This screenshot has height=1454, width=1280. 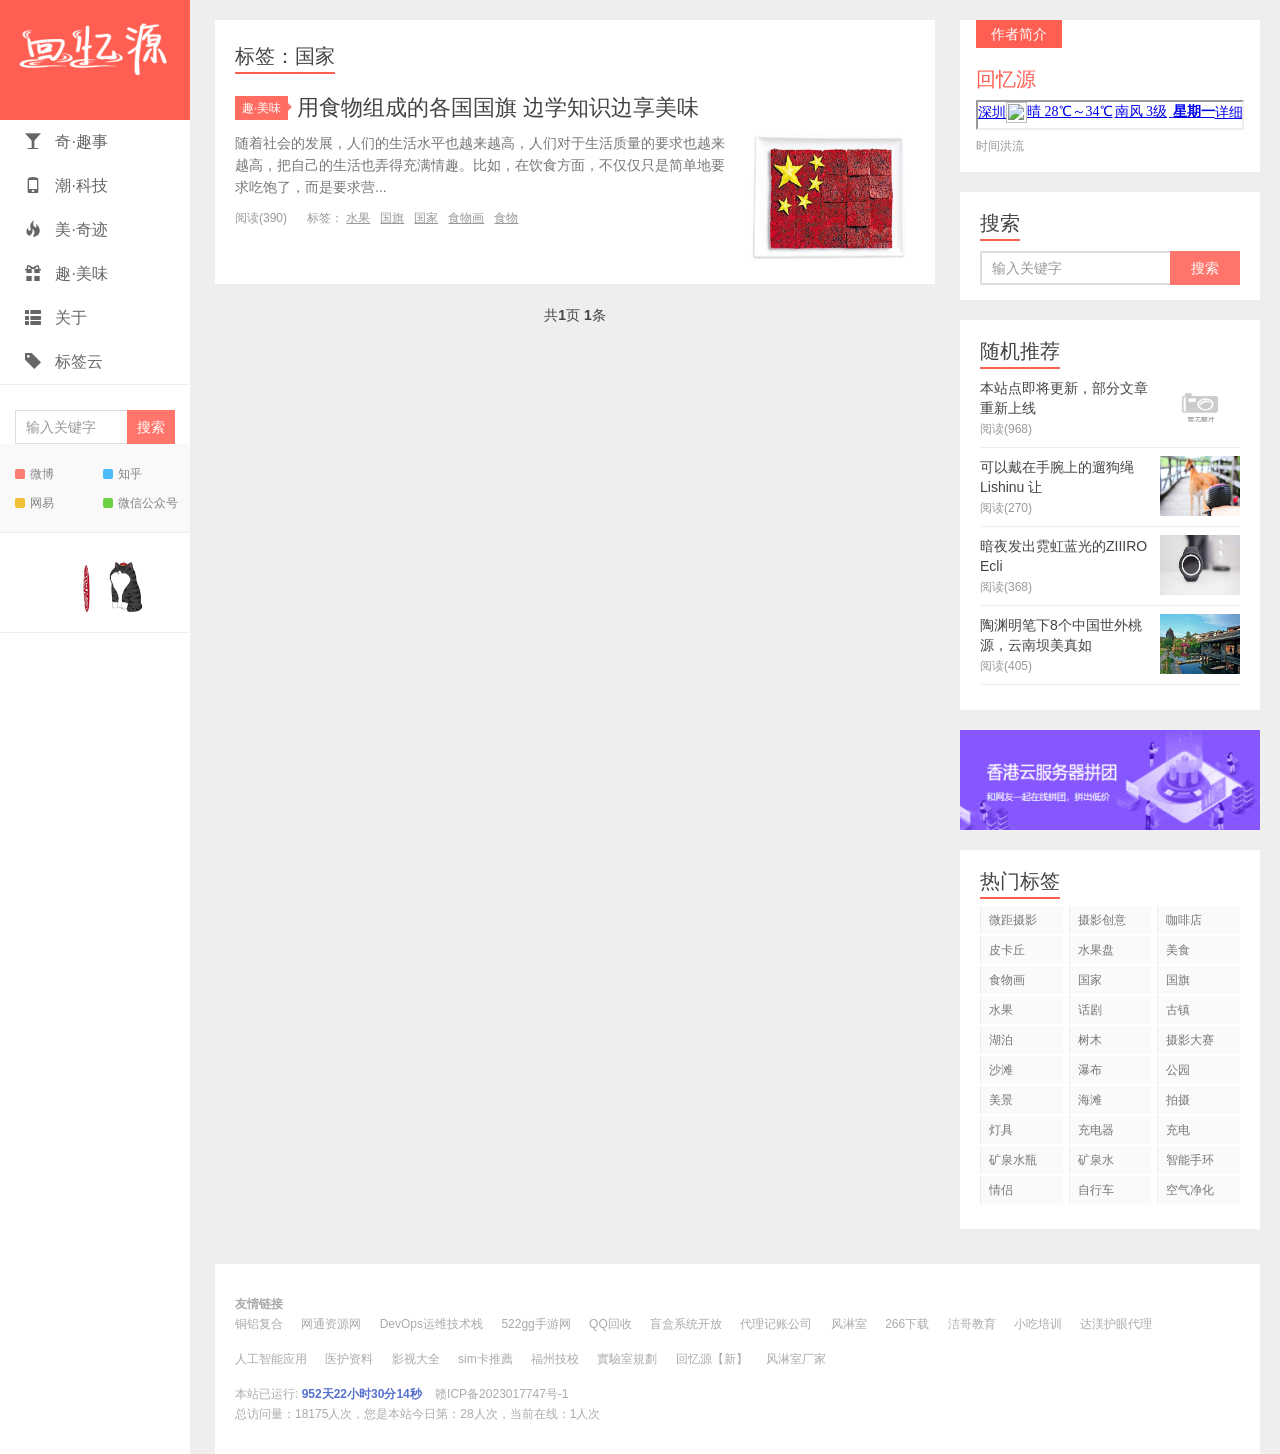 What do you see at coordinates (466, 218) in the screenshot?
I see `食物画` at bounding box center [466, 218].